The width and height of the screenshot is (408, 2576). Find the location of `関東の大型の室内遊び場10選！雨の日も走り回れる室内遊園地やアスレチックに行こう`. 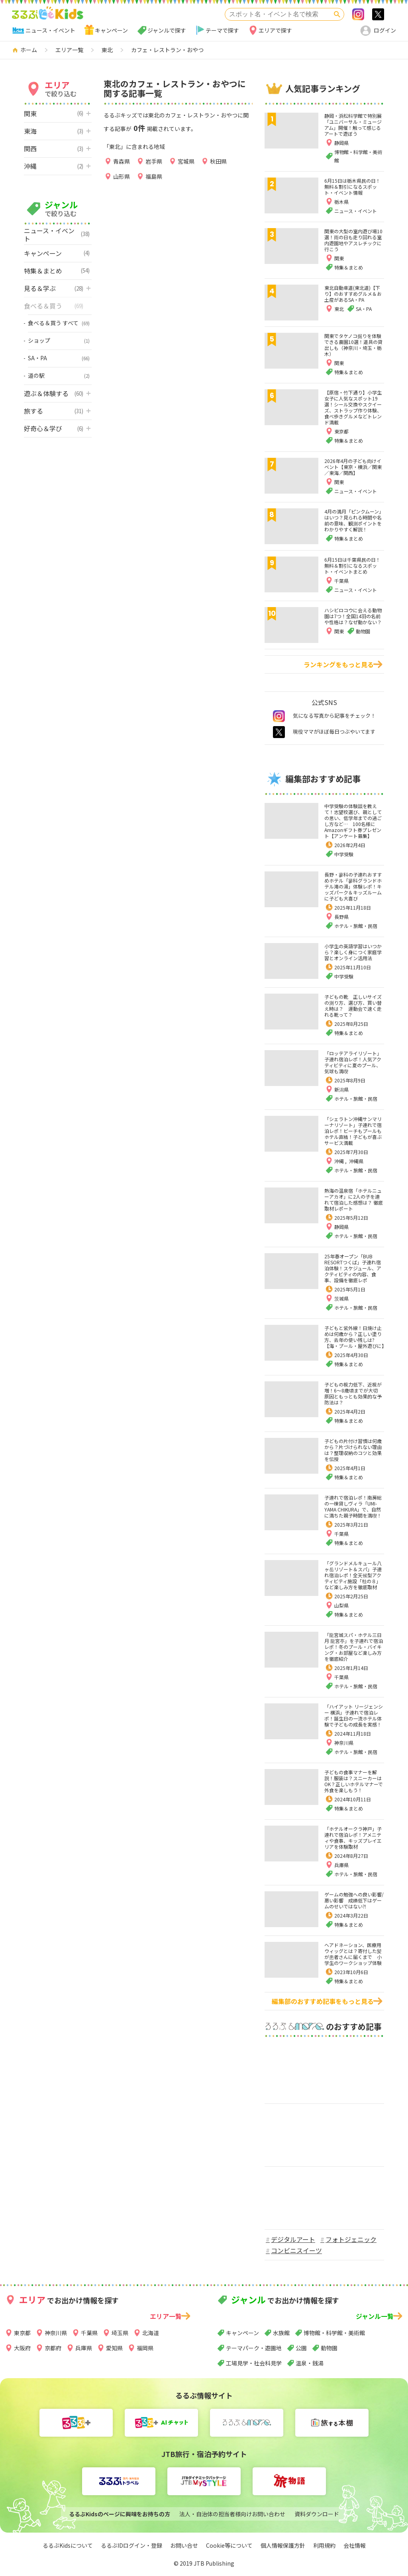

関東の大型の室内遊び場10選！雨の日も走り回れる室内遊園地やアスレチックに行こう is located at coordinates (353, 240).